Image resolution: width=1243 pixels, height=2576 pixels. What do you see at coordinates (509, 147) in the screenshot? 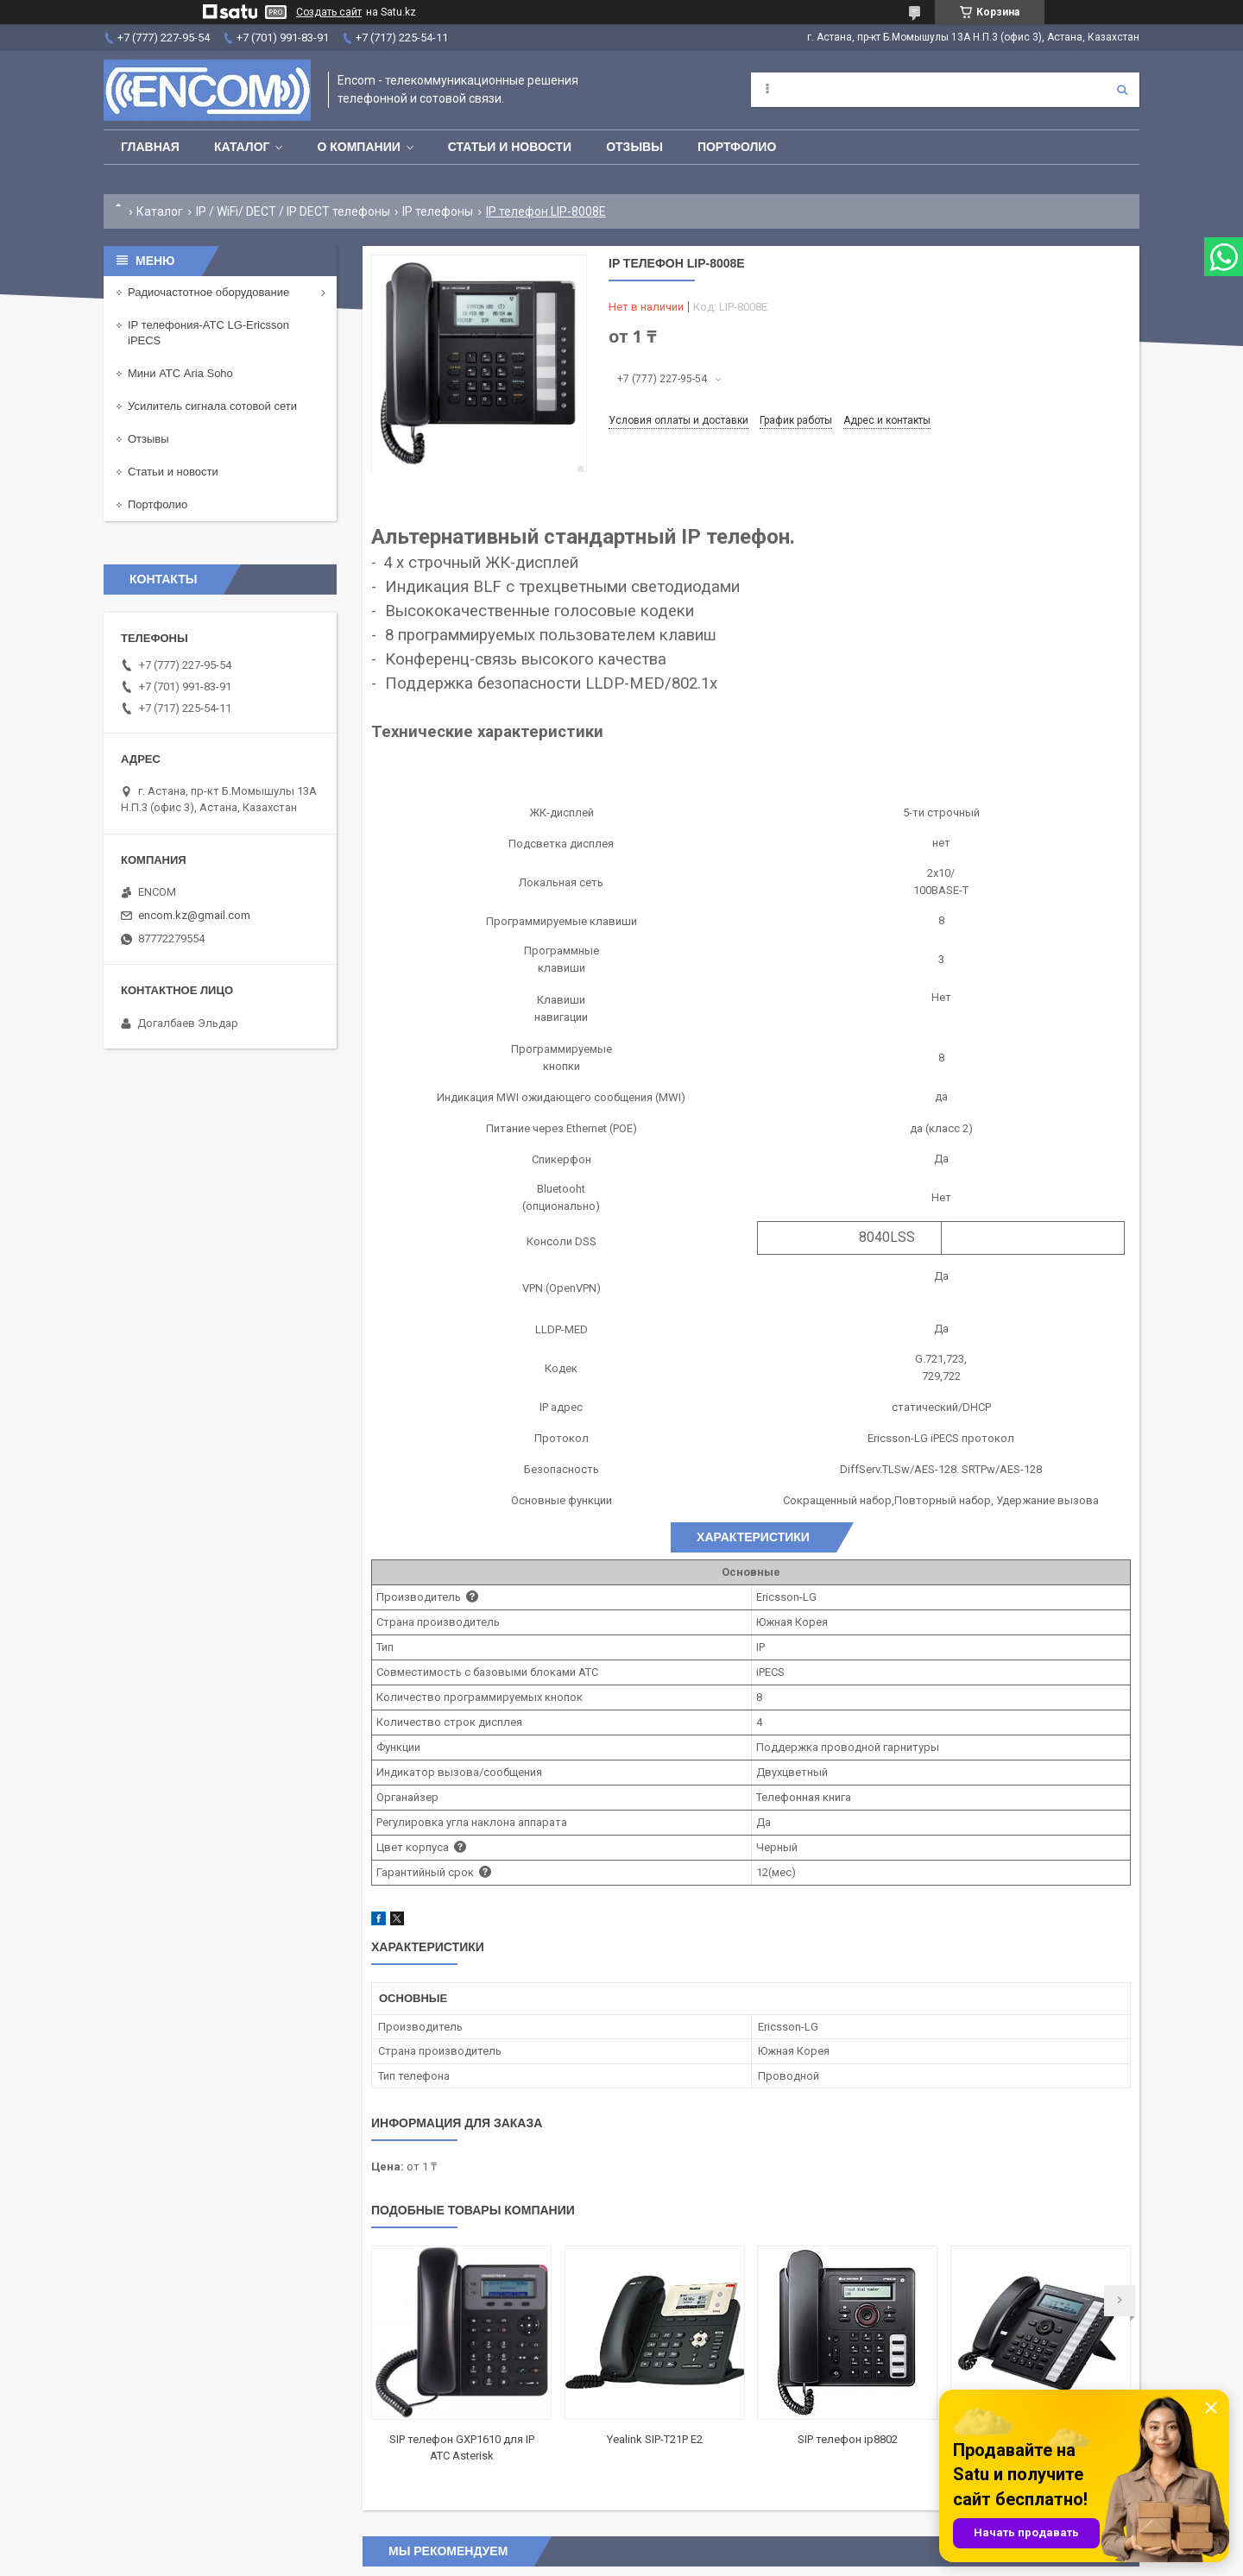
I see `Статьи и новости` at bounding box center [509, 147].